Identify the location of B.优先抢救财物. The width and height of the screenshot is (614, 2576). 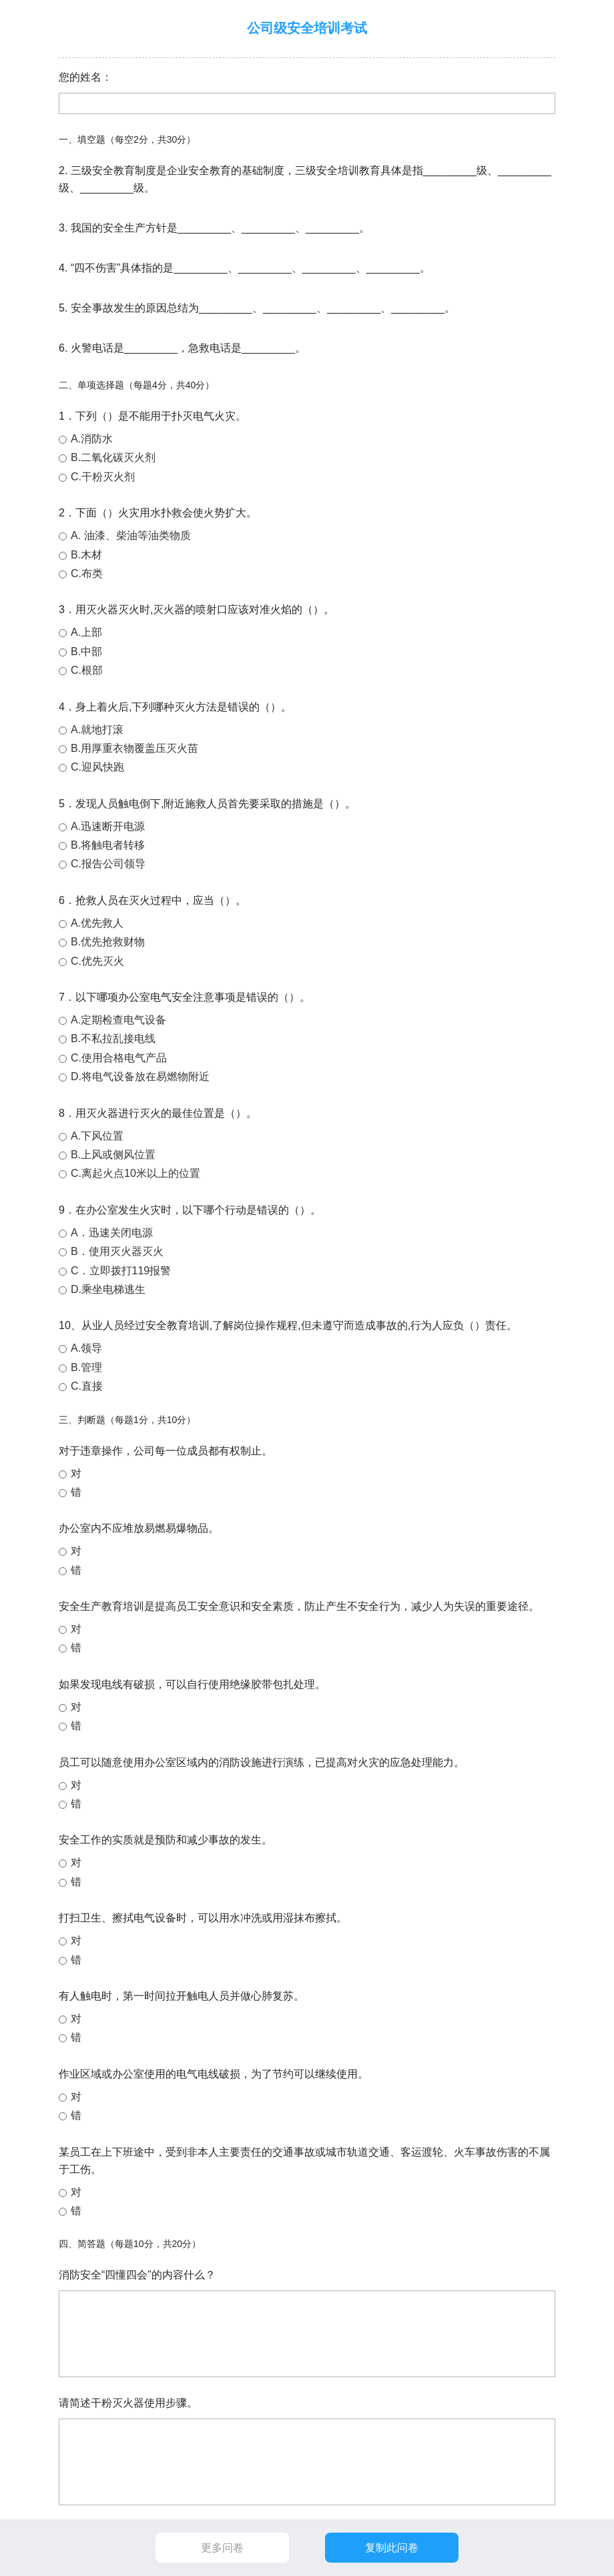
(108, 941).